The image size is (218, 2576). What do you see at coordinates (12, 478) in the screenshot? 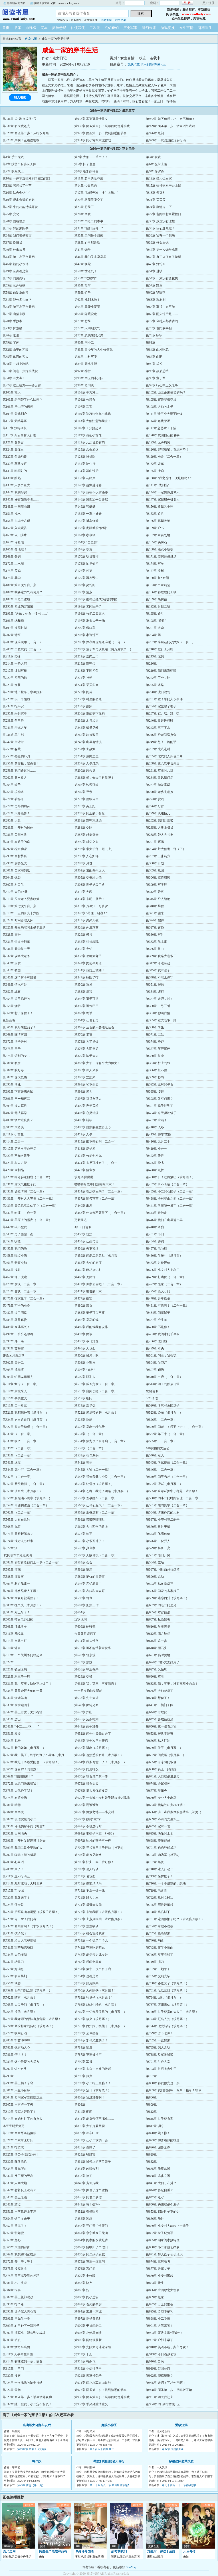
I see `第136章 酷热` at bounding box center [12, 478].